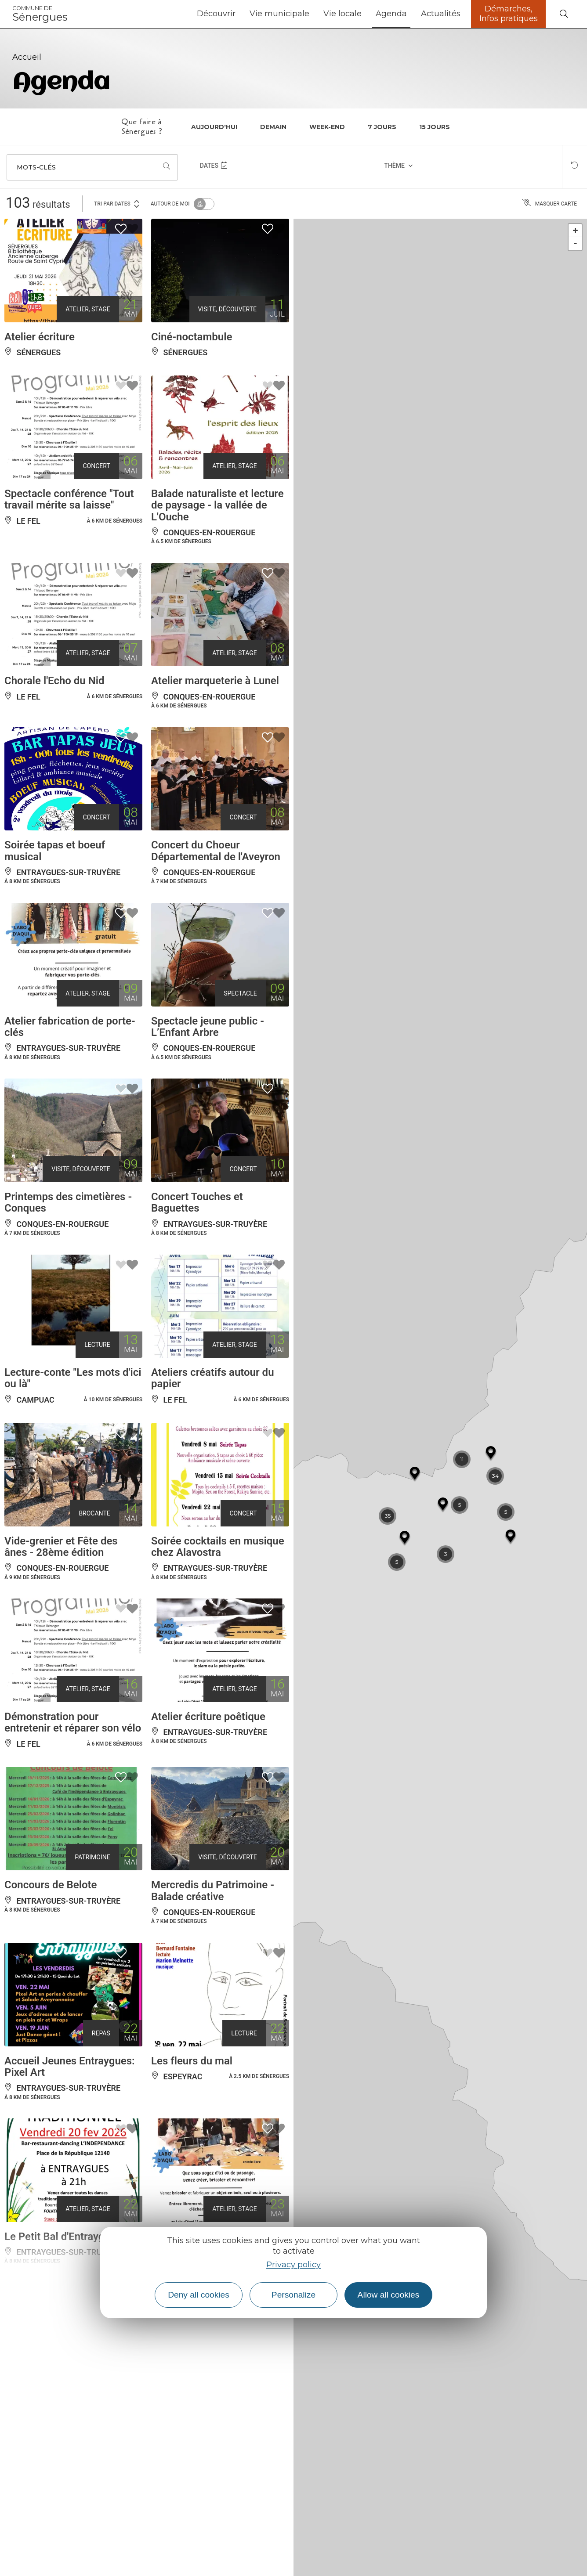 The width and height of the screenshot is (587, 2576). I want to click on + [button], so click(575, 230).